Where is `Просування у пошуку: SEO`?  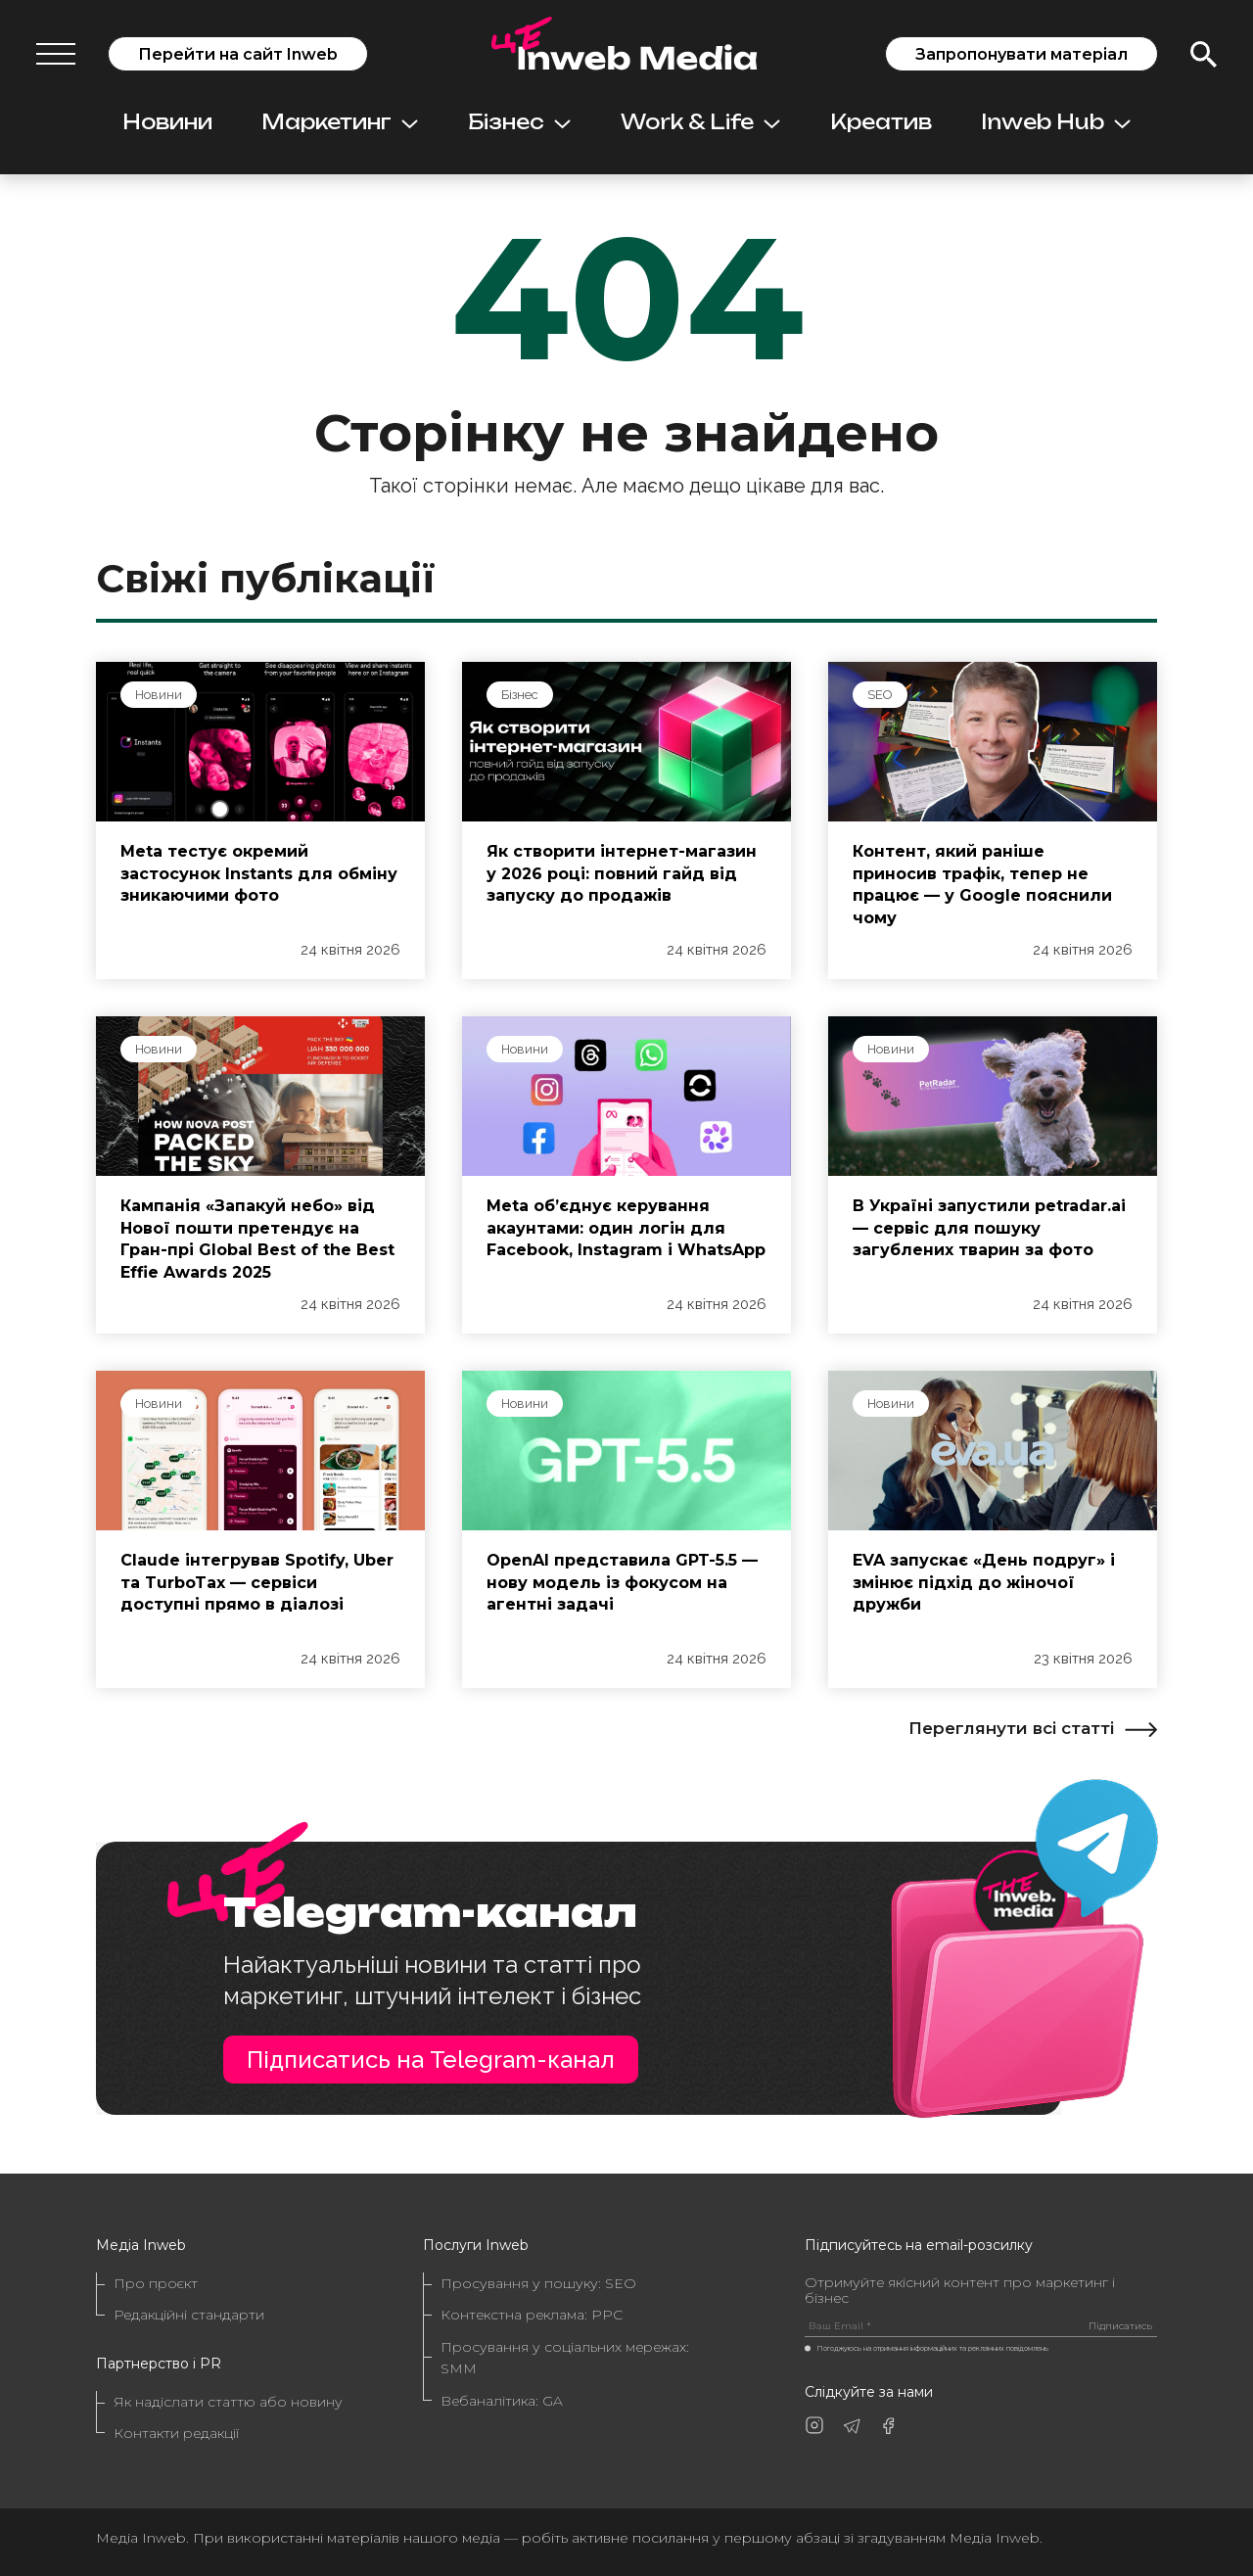
Просування у пошуку: SEO is located at coordinates (538, 2283).